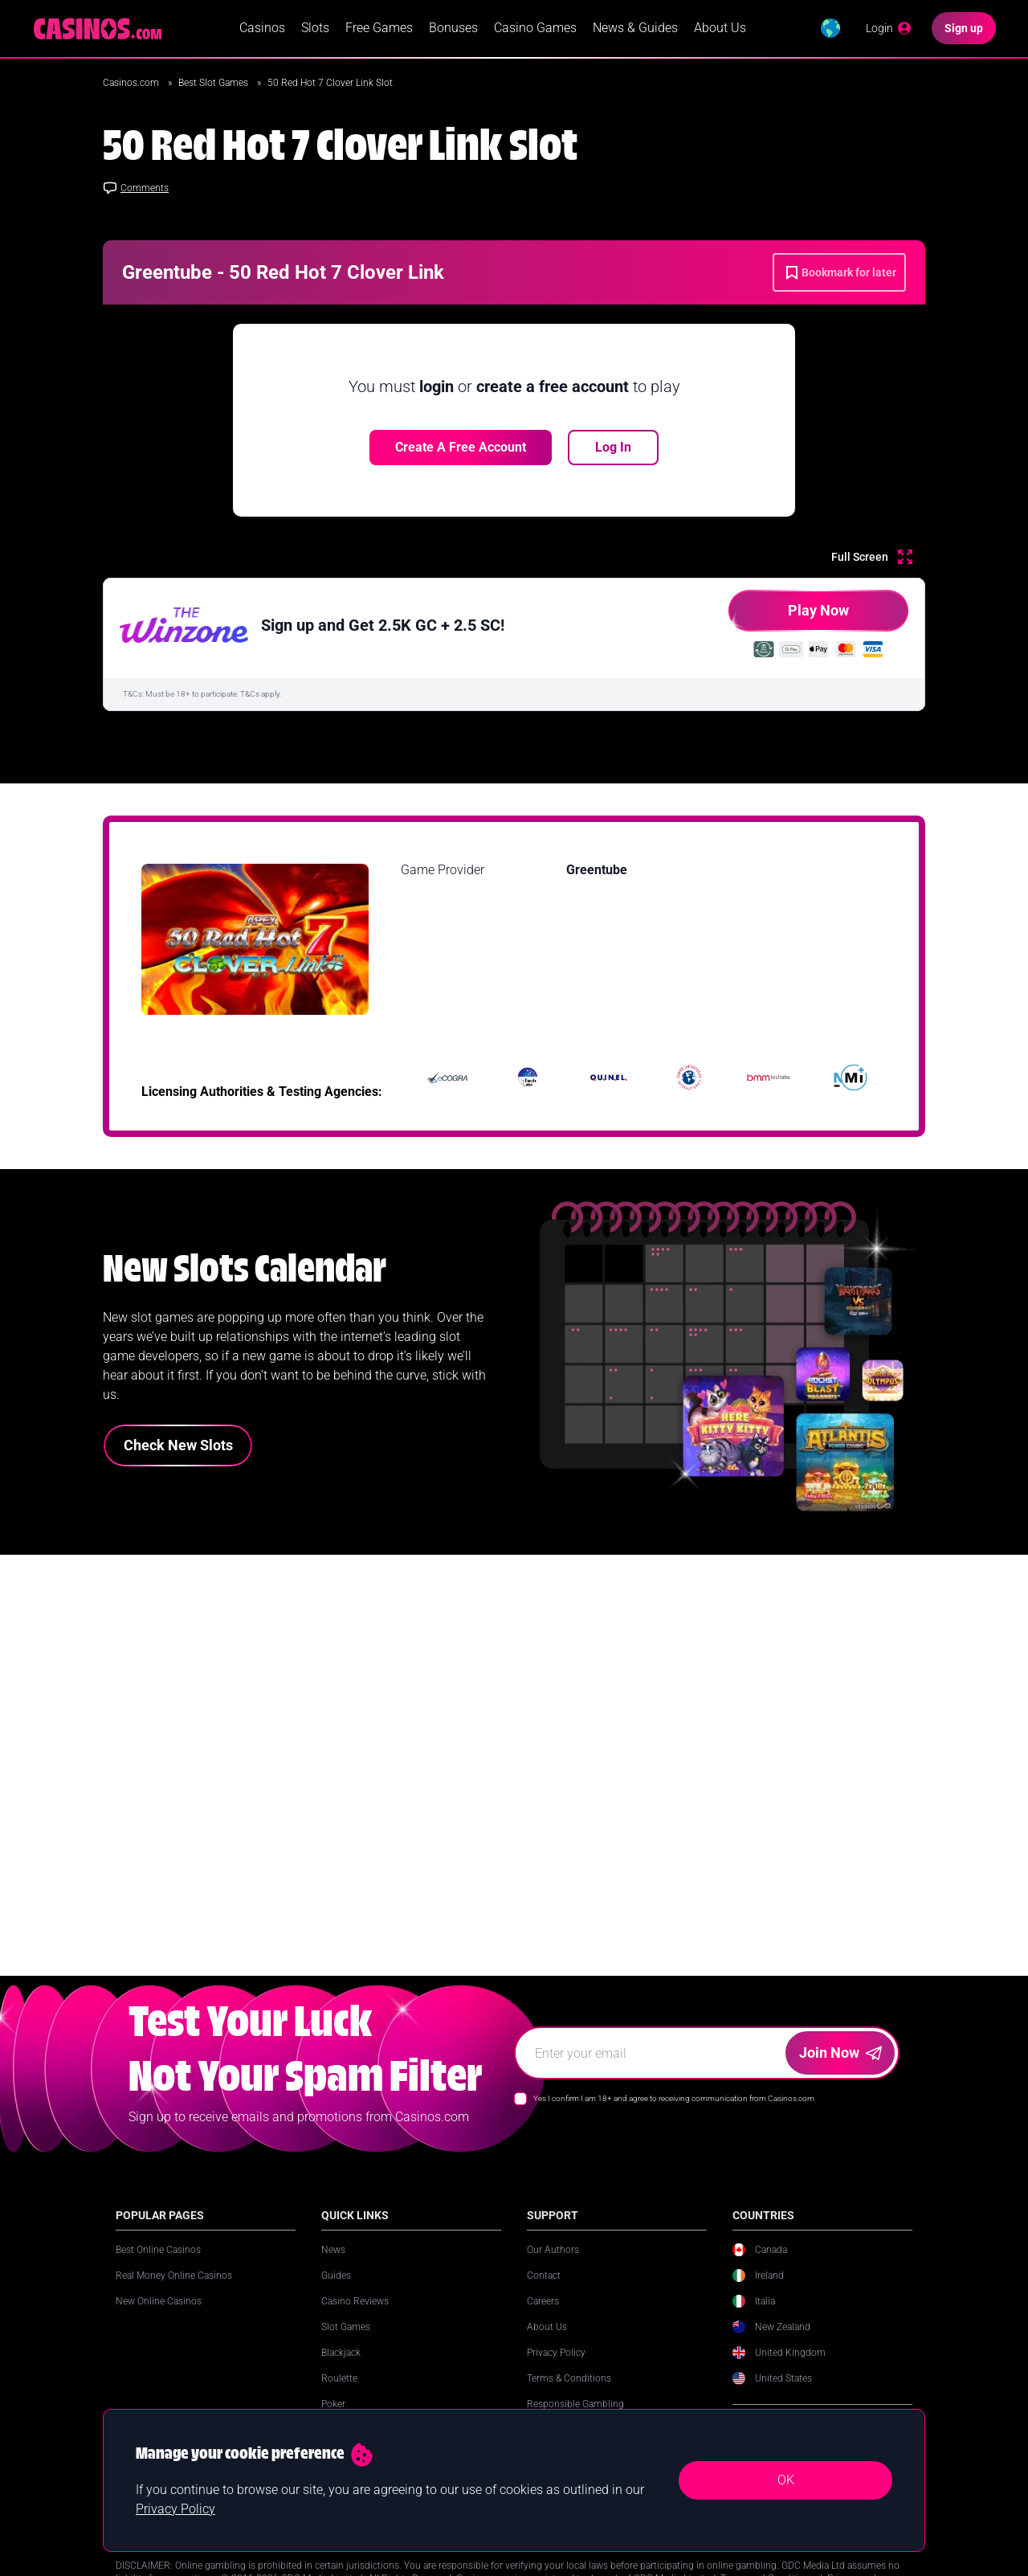 Image resolution: width=1028 pixels, height=2576 pixels. Describe the element at coordinates (613, 448) in the screenshot. I see `Log In` at that location.